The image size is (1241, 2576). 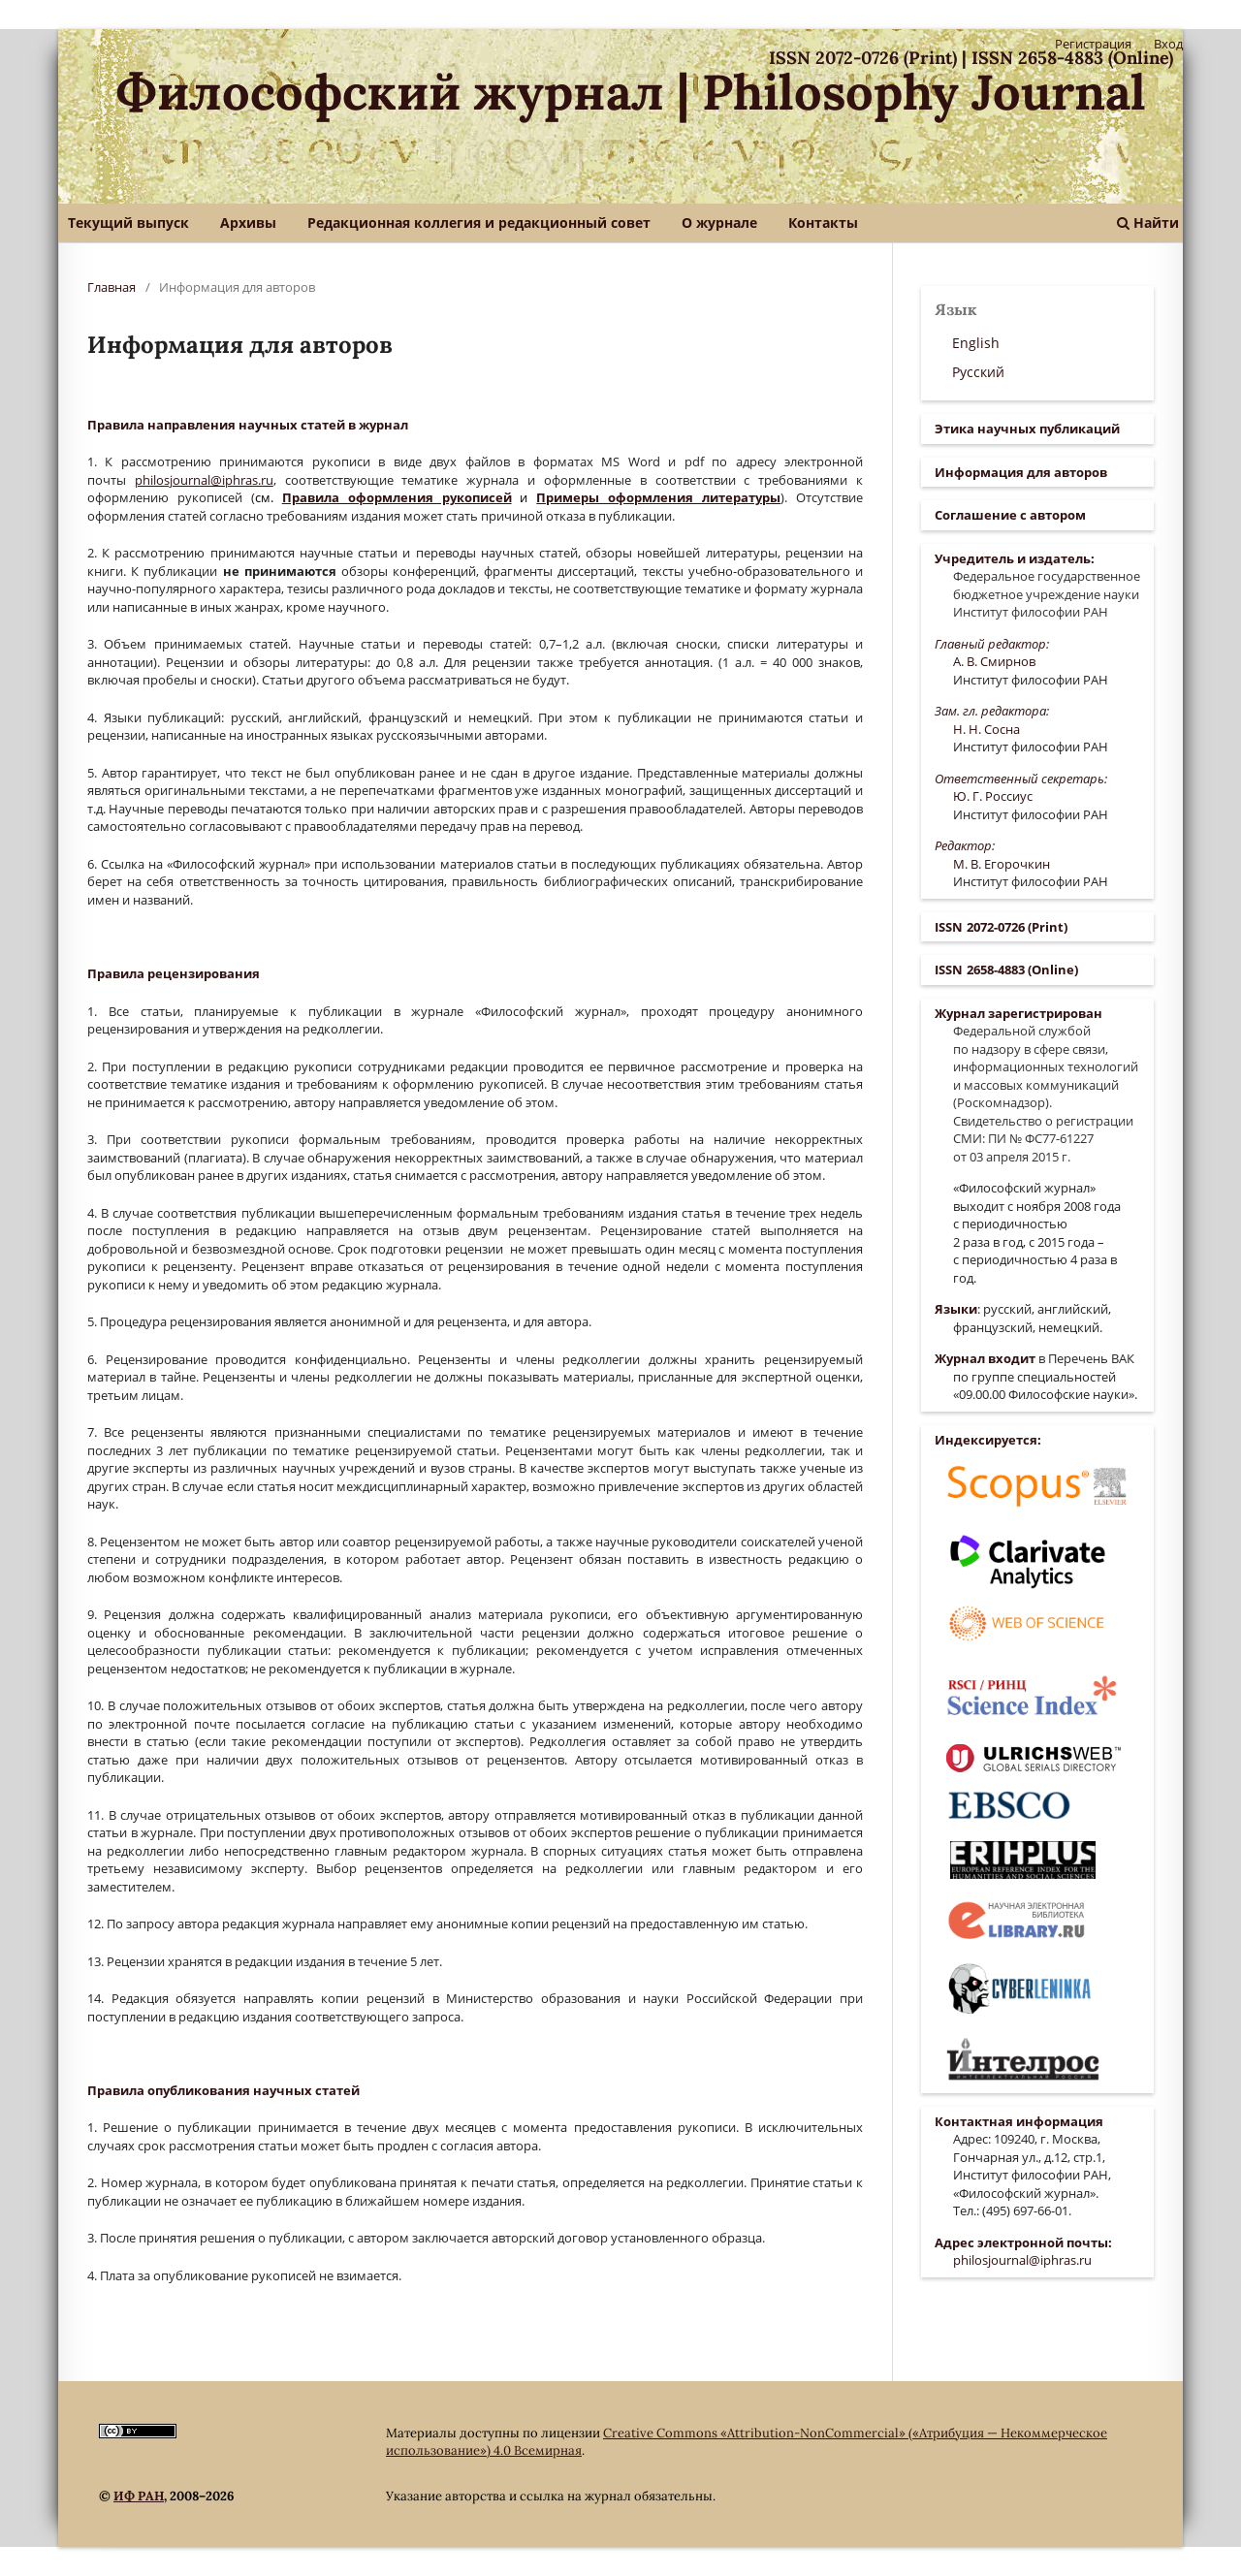 I want to click on М. В. Егорочкин, so click(x=1001, y=864).